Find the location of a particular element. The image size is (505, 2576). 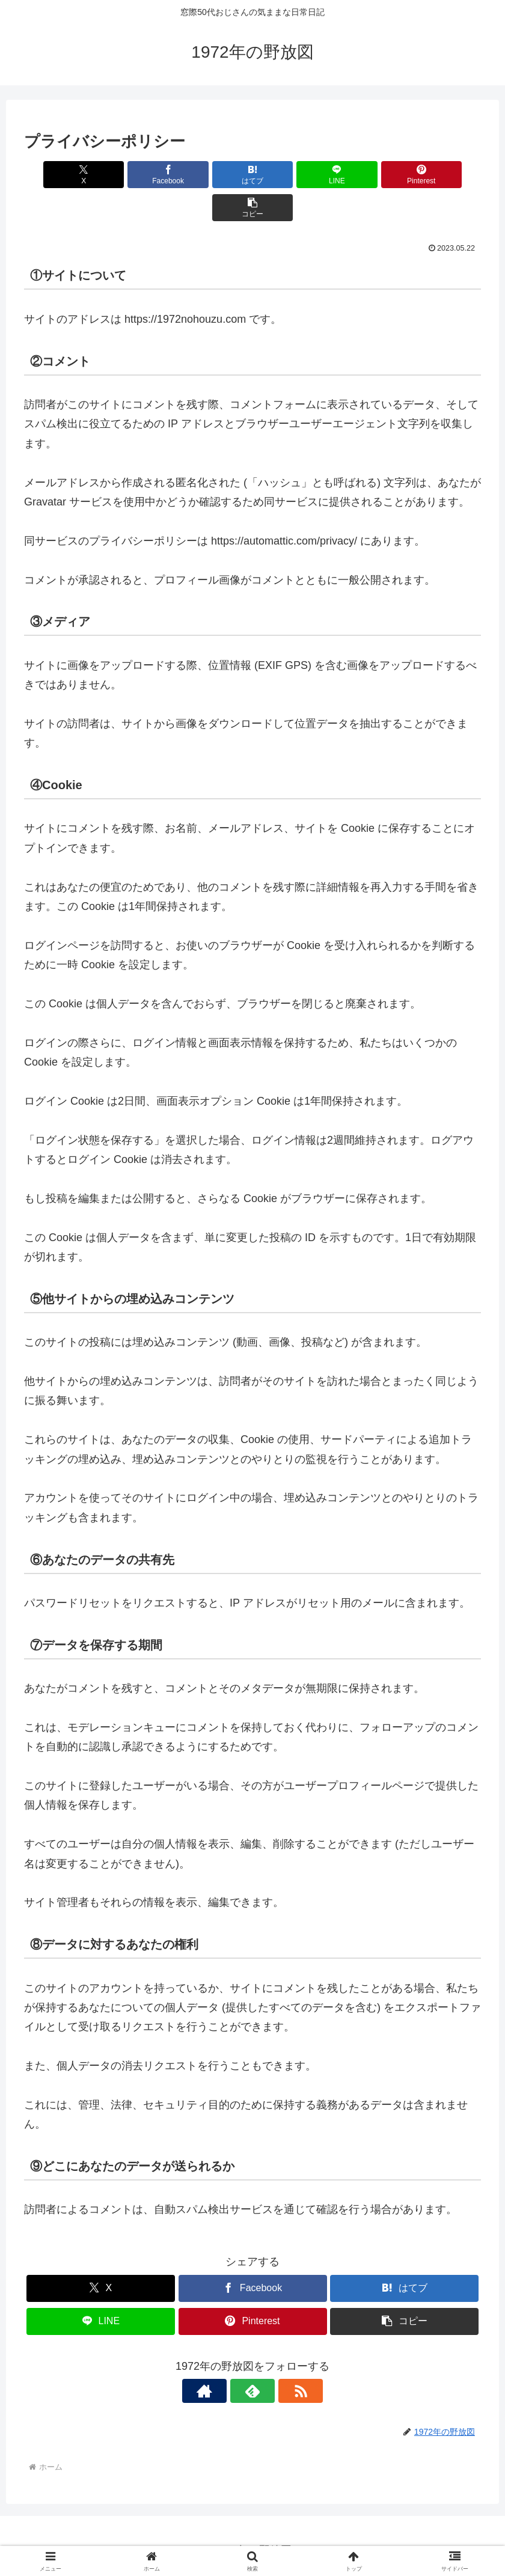

[はてブでブックマーク] is located at coordinates (214, 174).